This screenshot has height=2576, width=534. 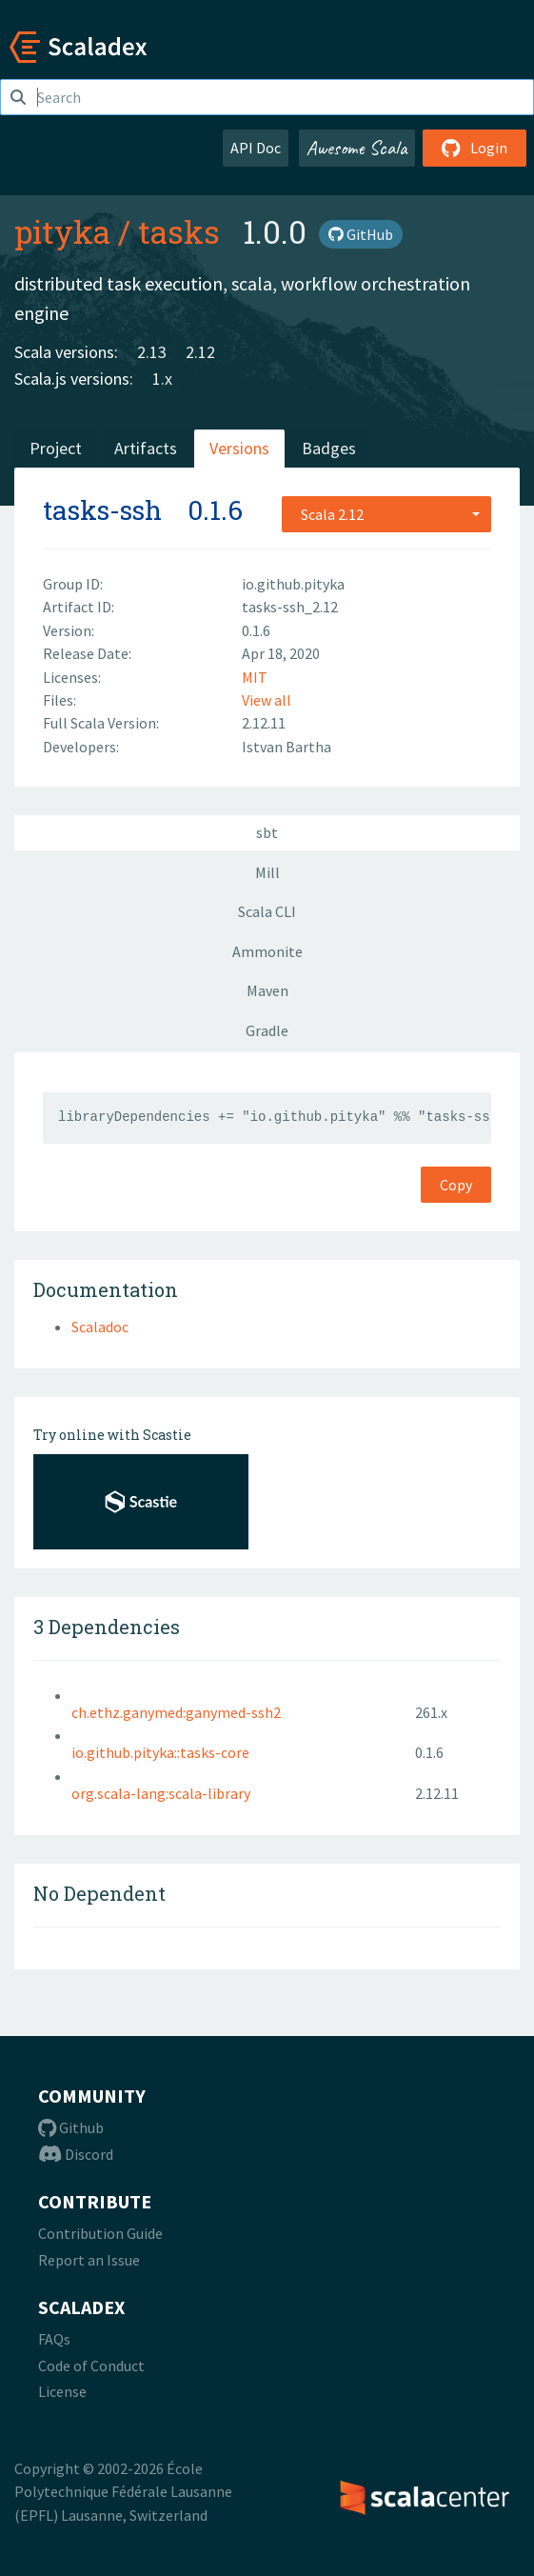 I want to click on Versions, so click(x=239, y=448).